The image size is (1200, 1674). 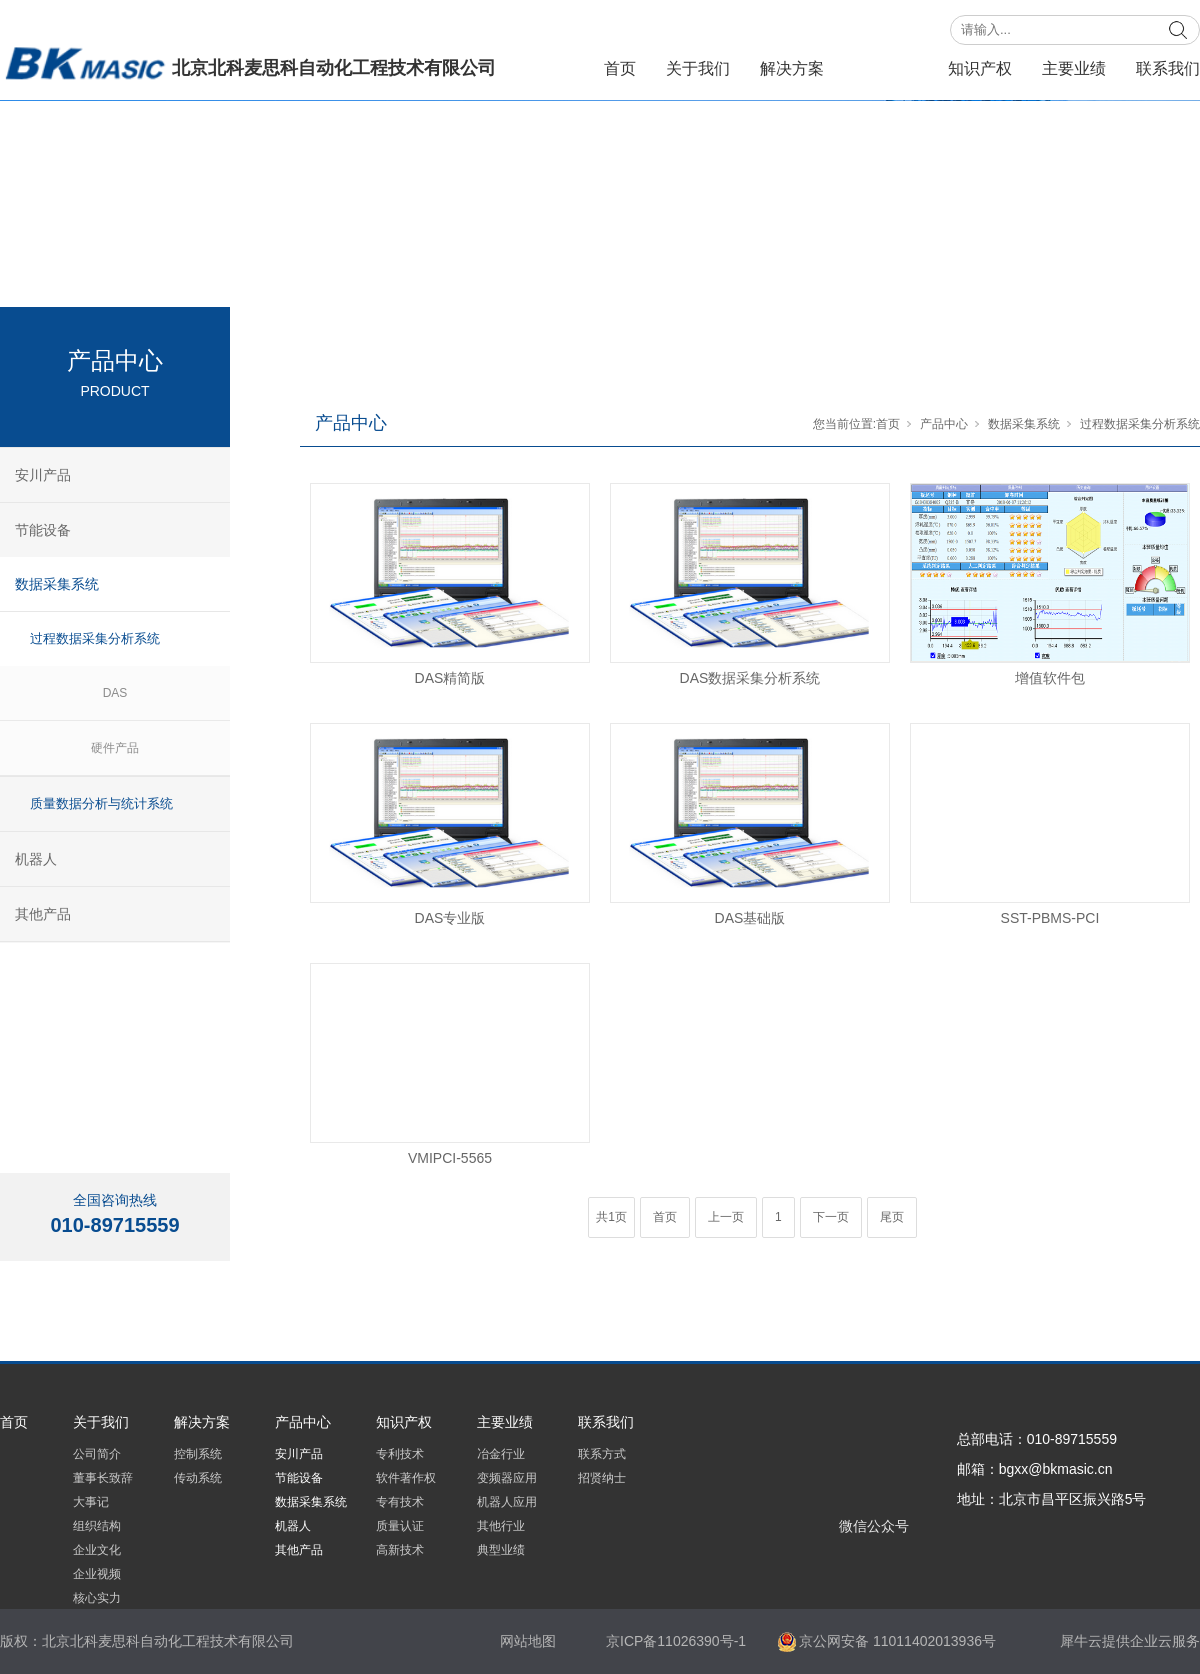 I want to click on 机器人, so click(x=36, y=859).